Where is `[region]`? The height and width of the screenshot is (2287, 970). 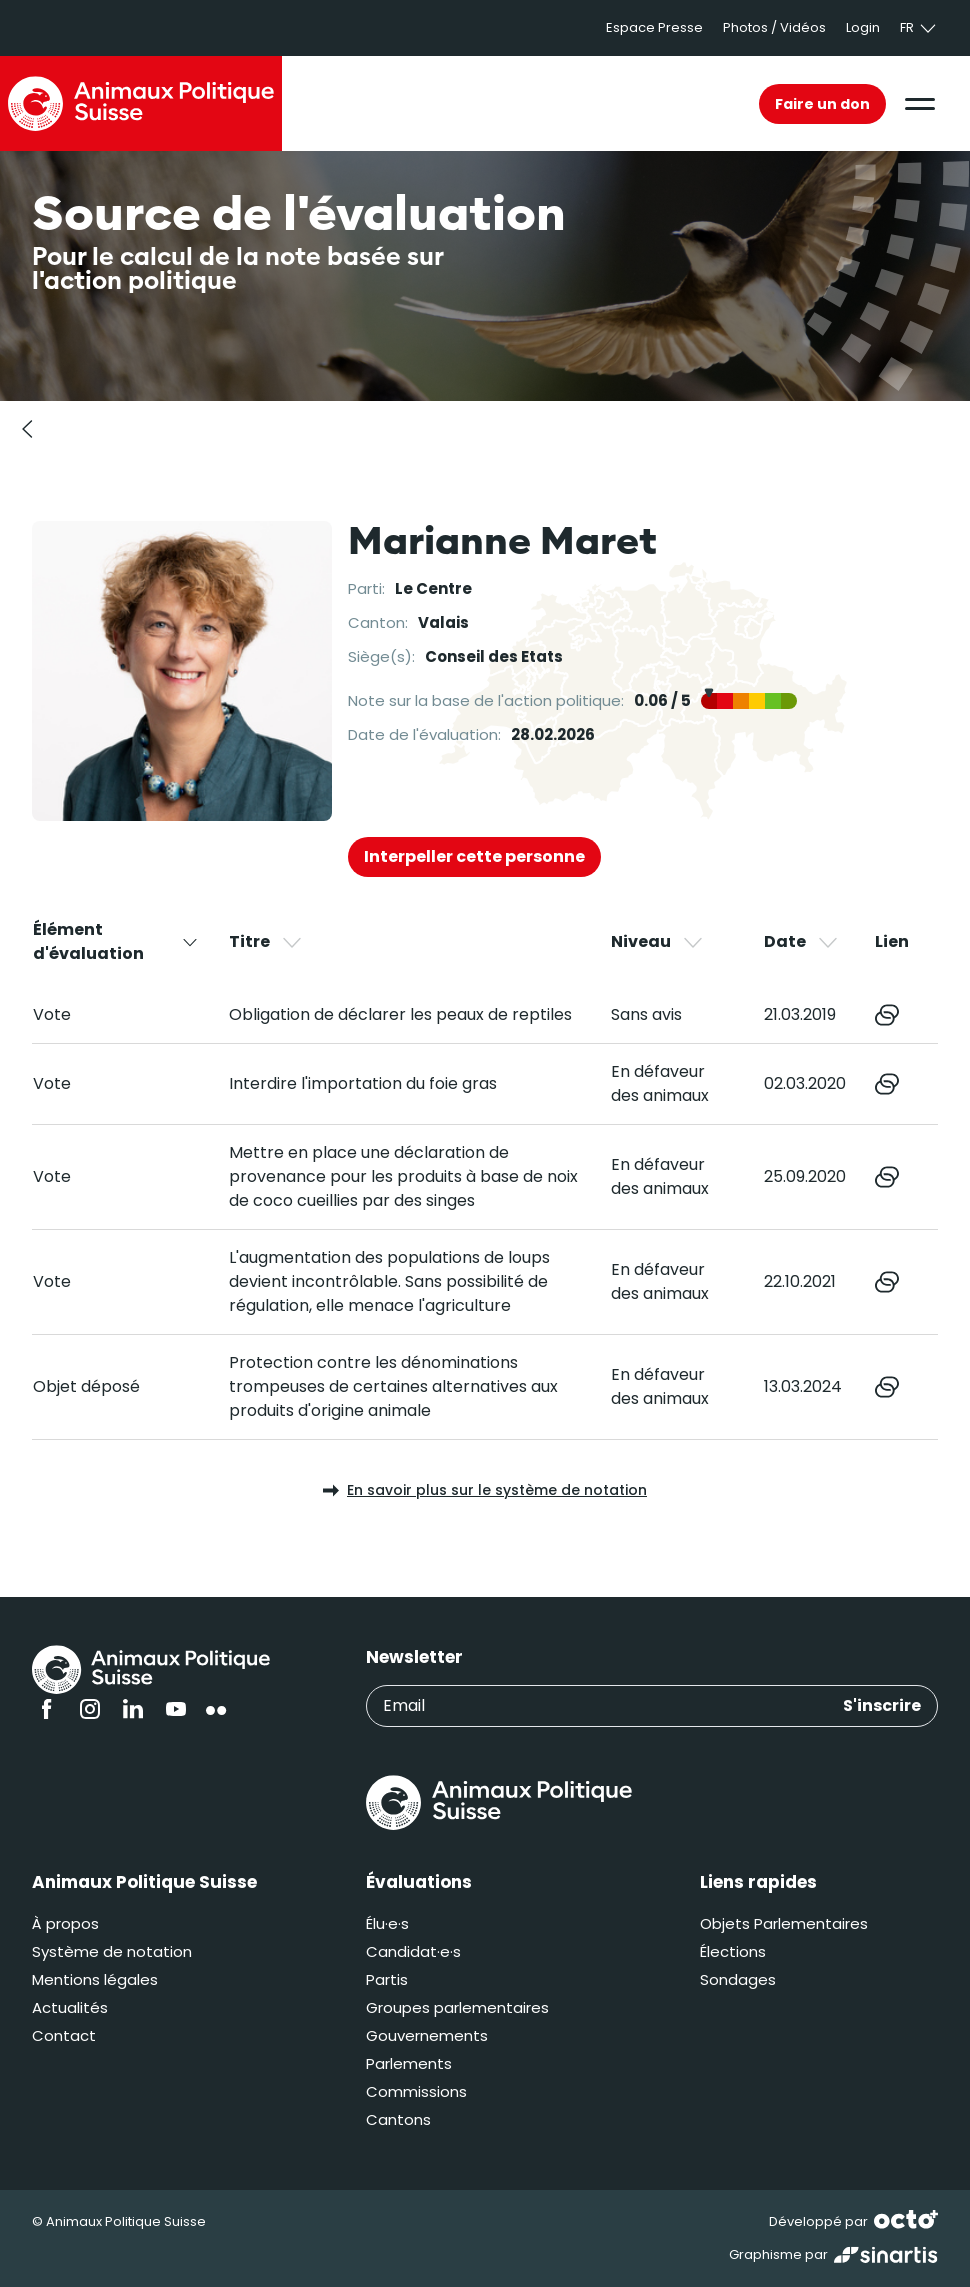
[region] is located at coordinates (485, 1178).